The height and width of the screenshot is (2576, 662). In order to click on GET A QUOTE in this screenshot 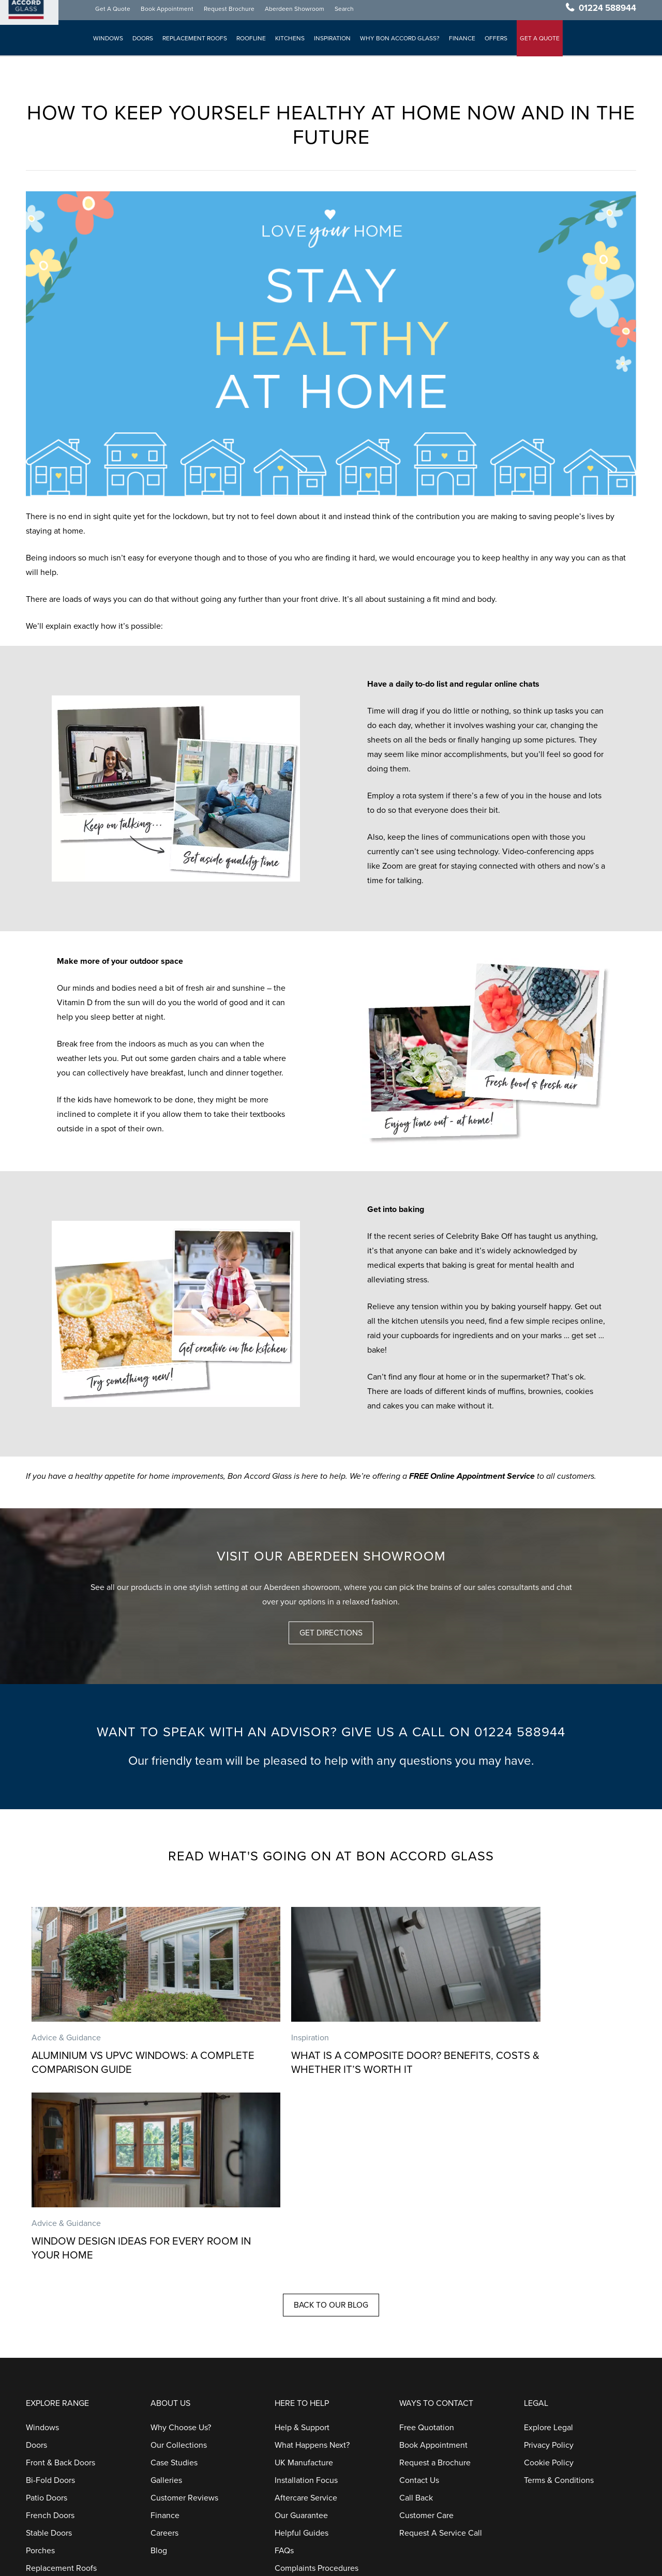, I will do `click(541, 42)`.